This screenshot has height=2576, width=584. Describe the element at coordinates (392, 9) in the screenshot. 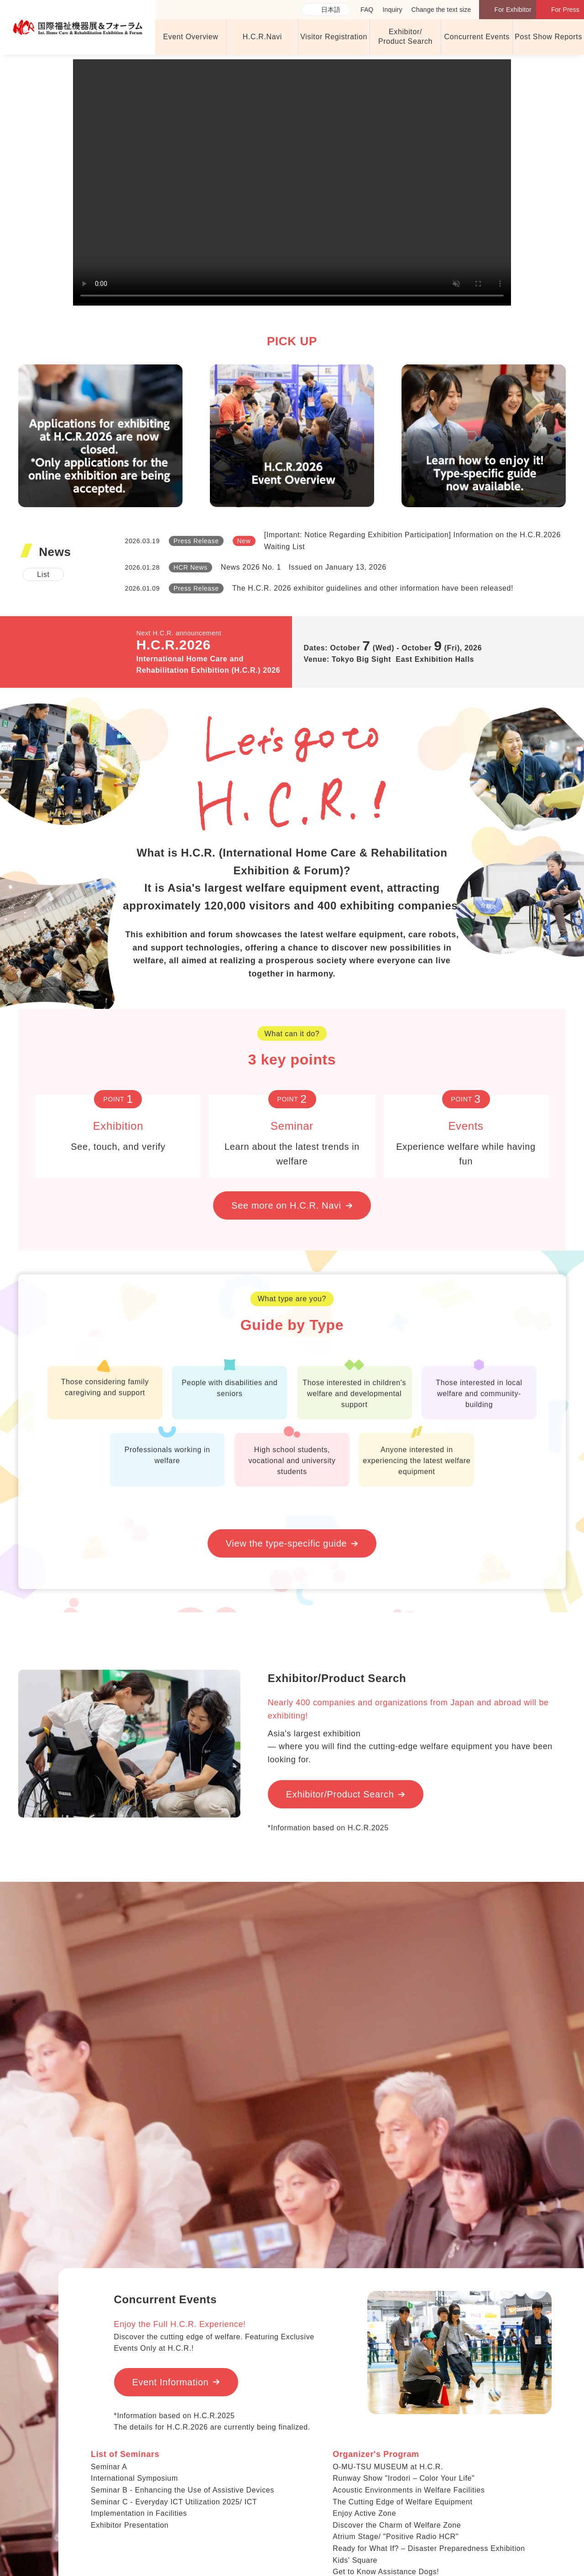

I see `Inquiry` at that location.